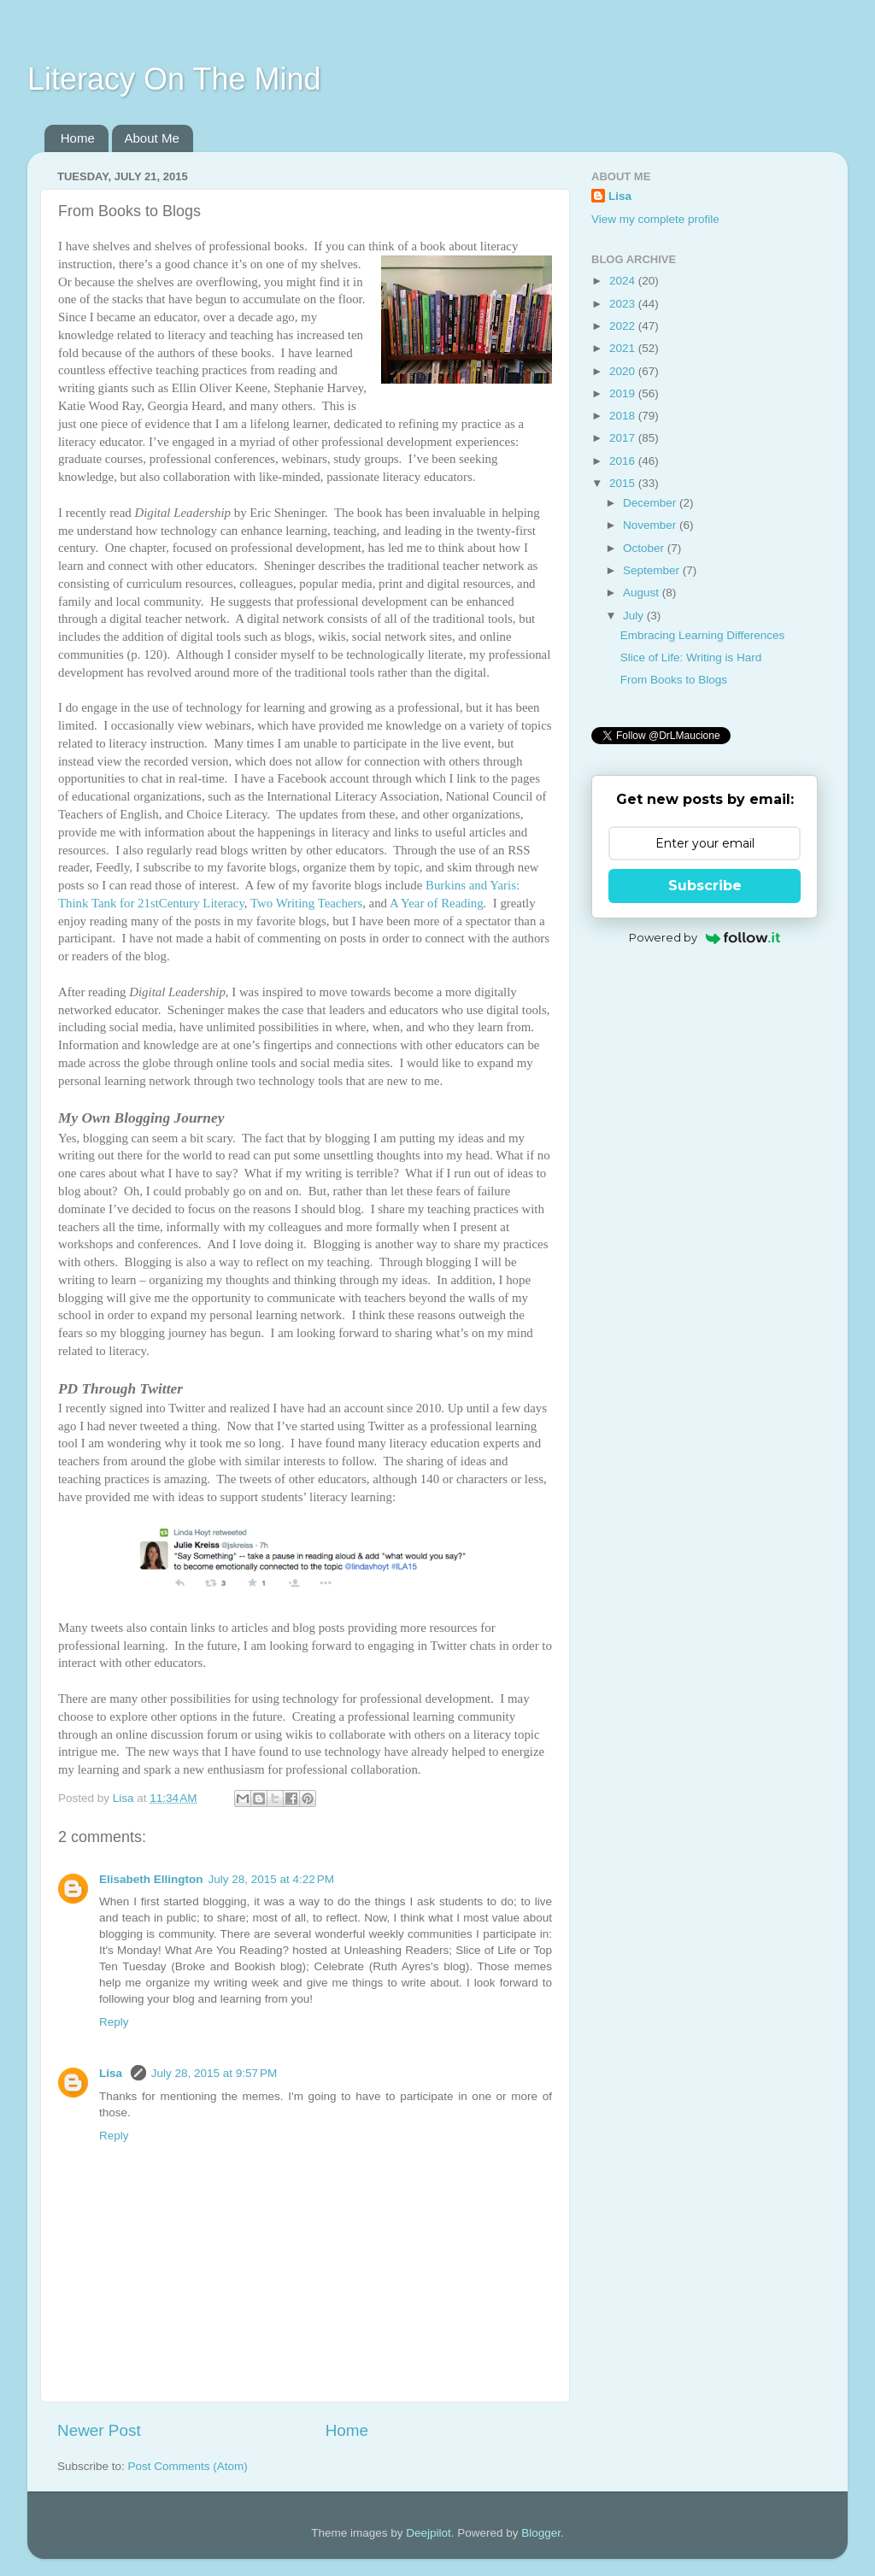 Image resolution: width=875 pixels, height=2576 pixels. I want to click on 2023, so click(623, 303).